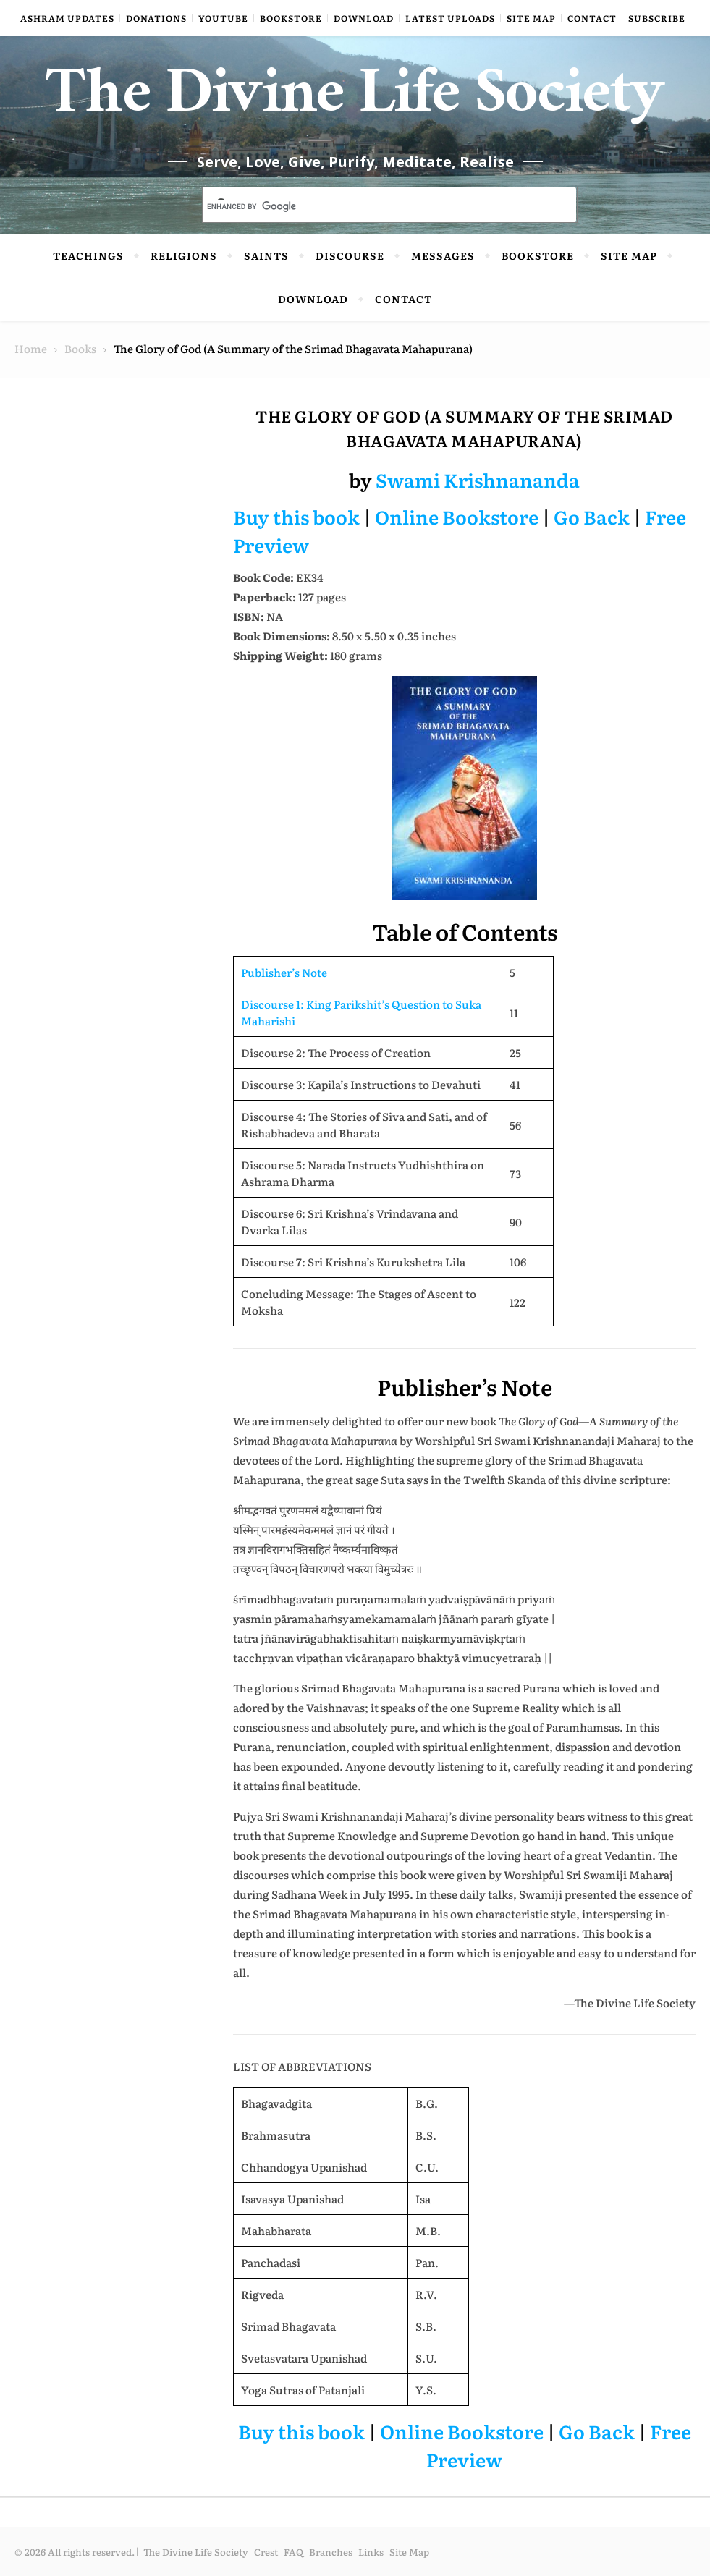  What do you see at coordinates (88, 255) in the screenshot?
I see `Teachings` at bounding box center [88, 255].